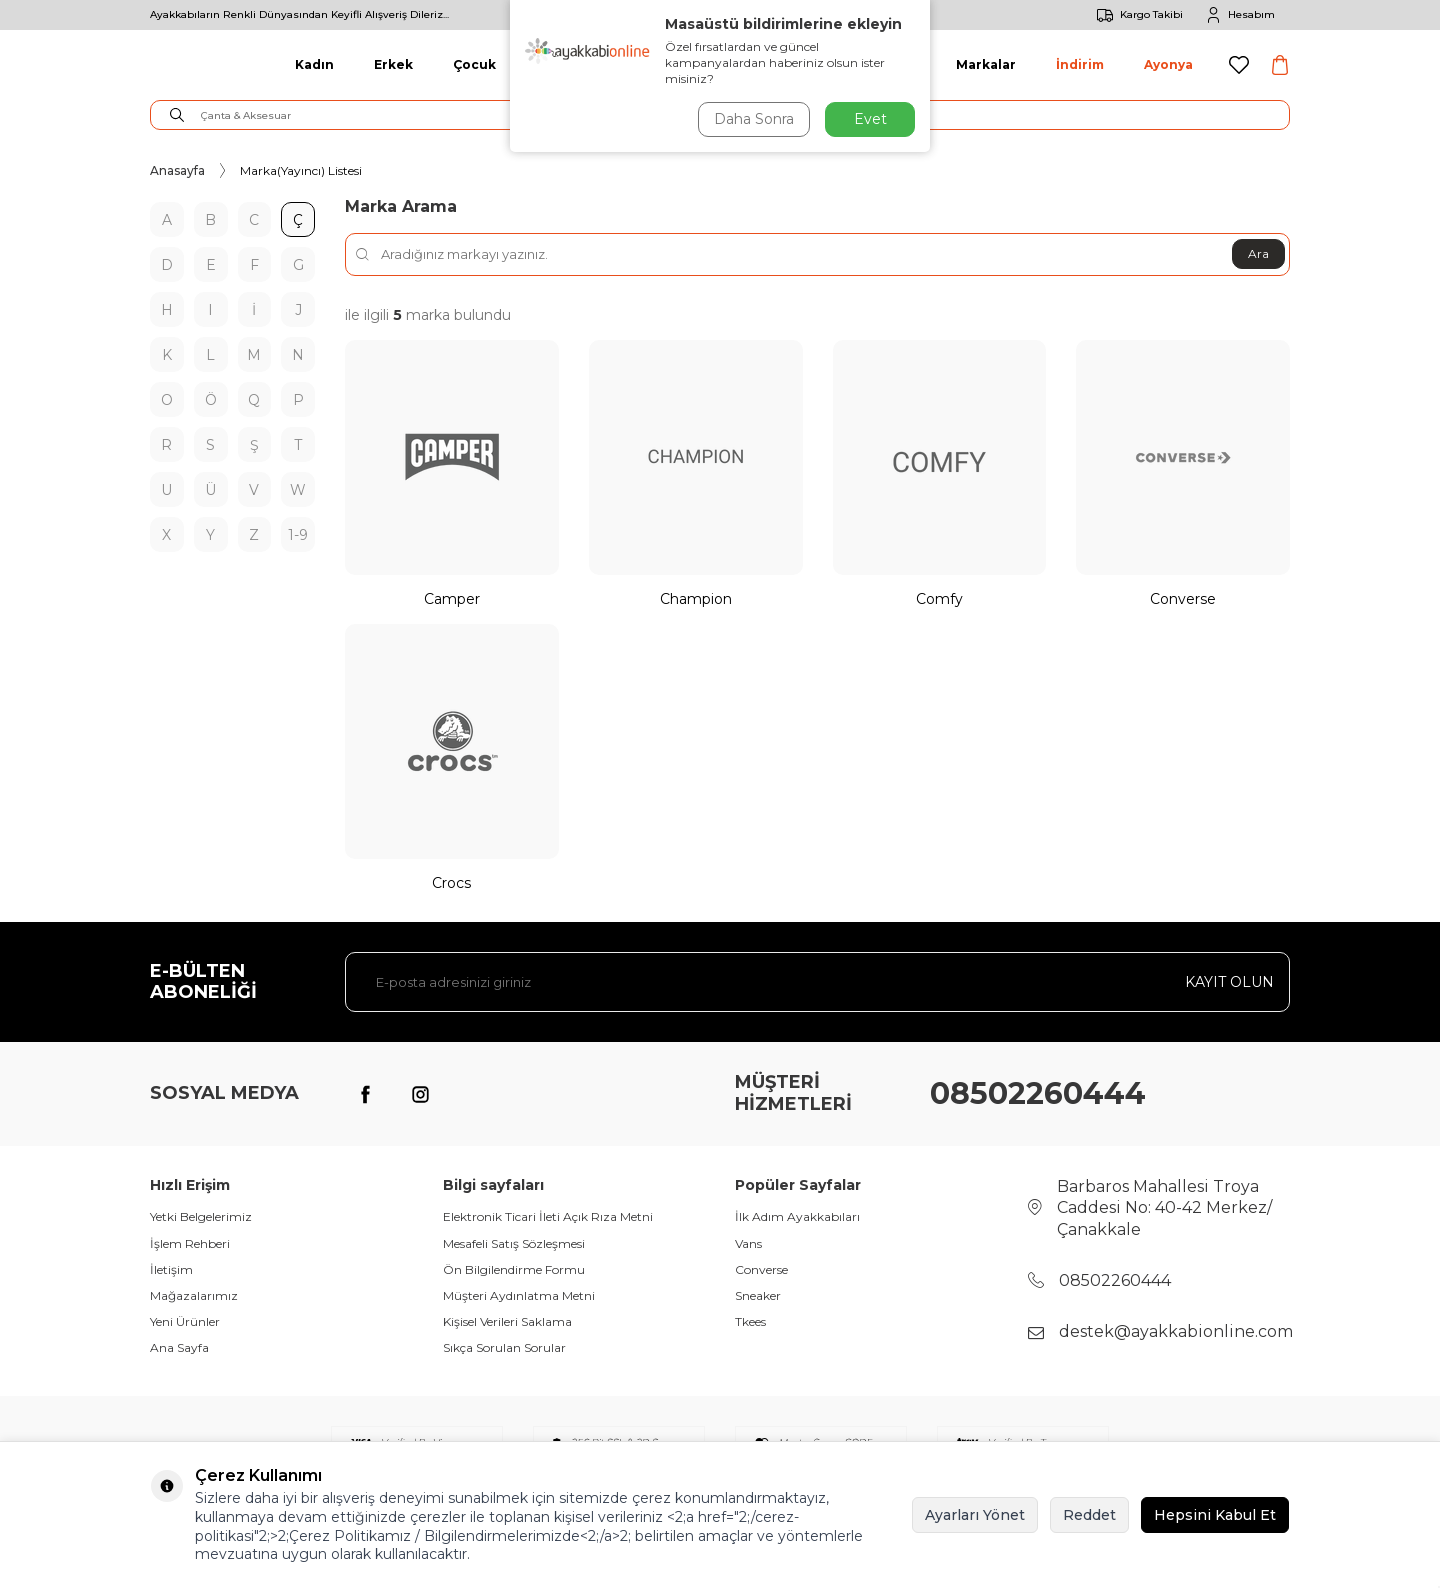 The height and width of the screenshot is (1588, 1440). I want to click on Müşteri Aydınlatma Metni, so click(519, 1295).